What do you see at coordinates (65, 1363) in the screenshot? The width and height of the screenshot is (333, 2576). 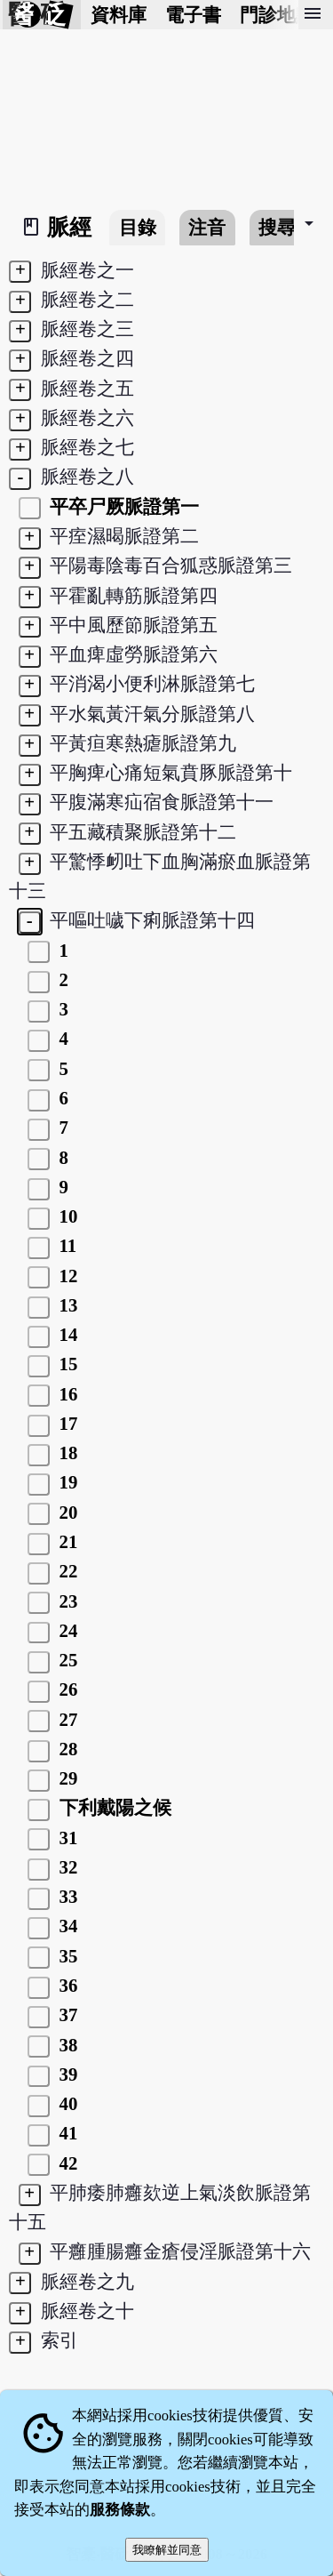 I see `15` at bounding box center [65, 1363].